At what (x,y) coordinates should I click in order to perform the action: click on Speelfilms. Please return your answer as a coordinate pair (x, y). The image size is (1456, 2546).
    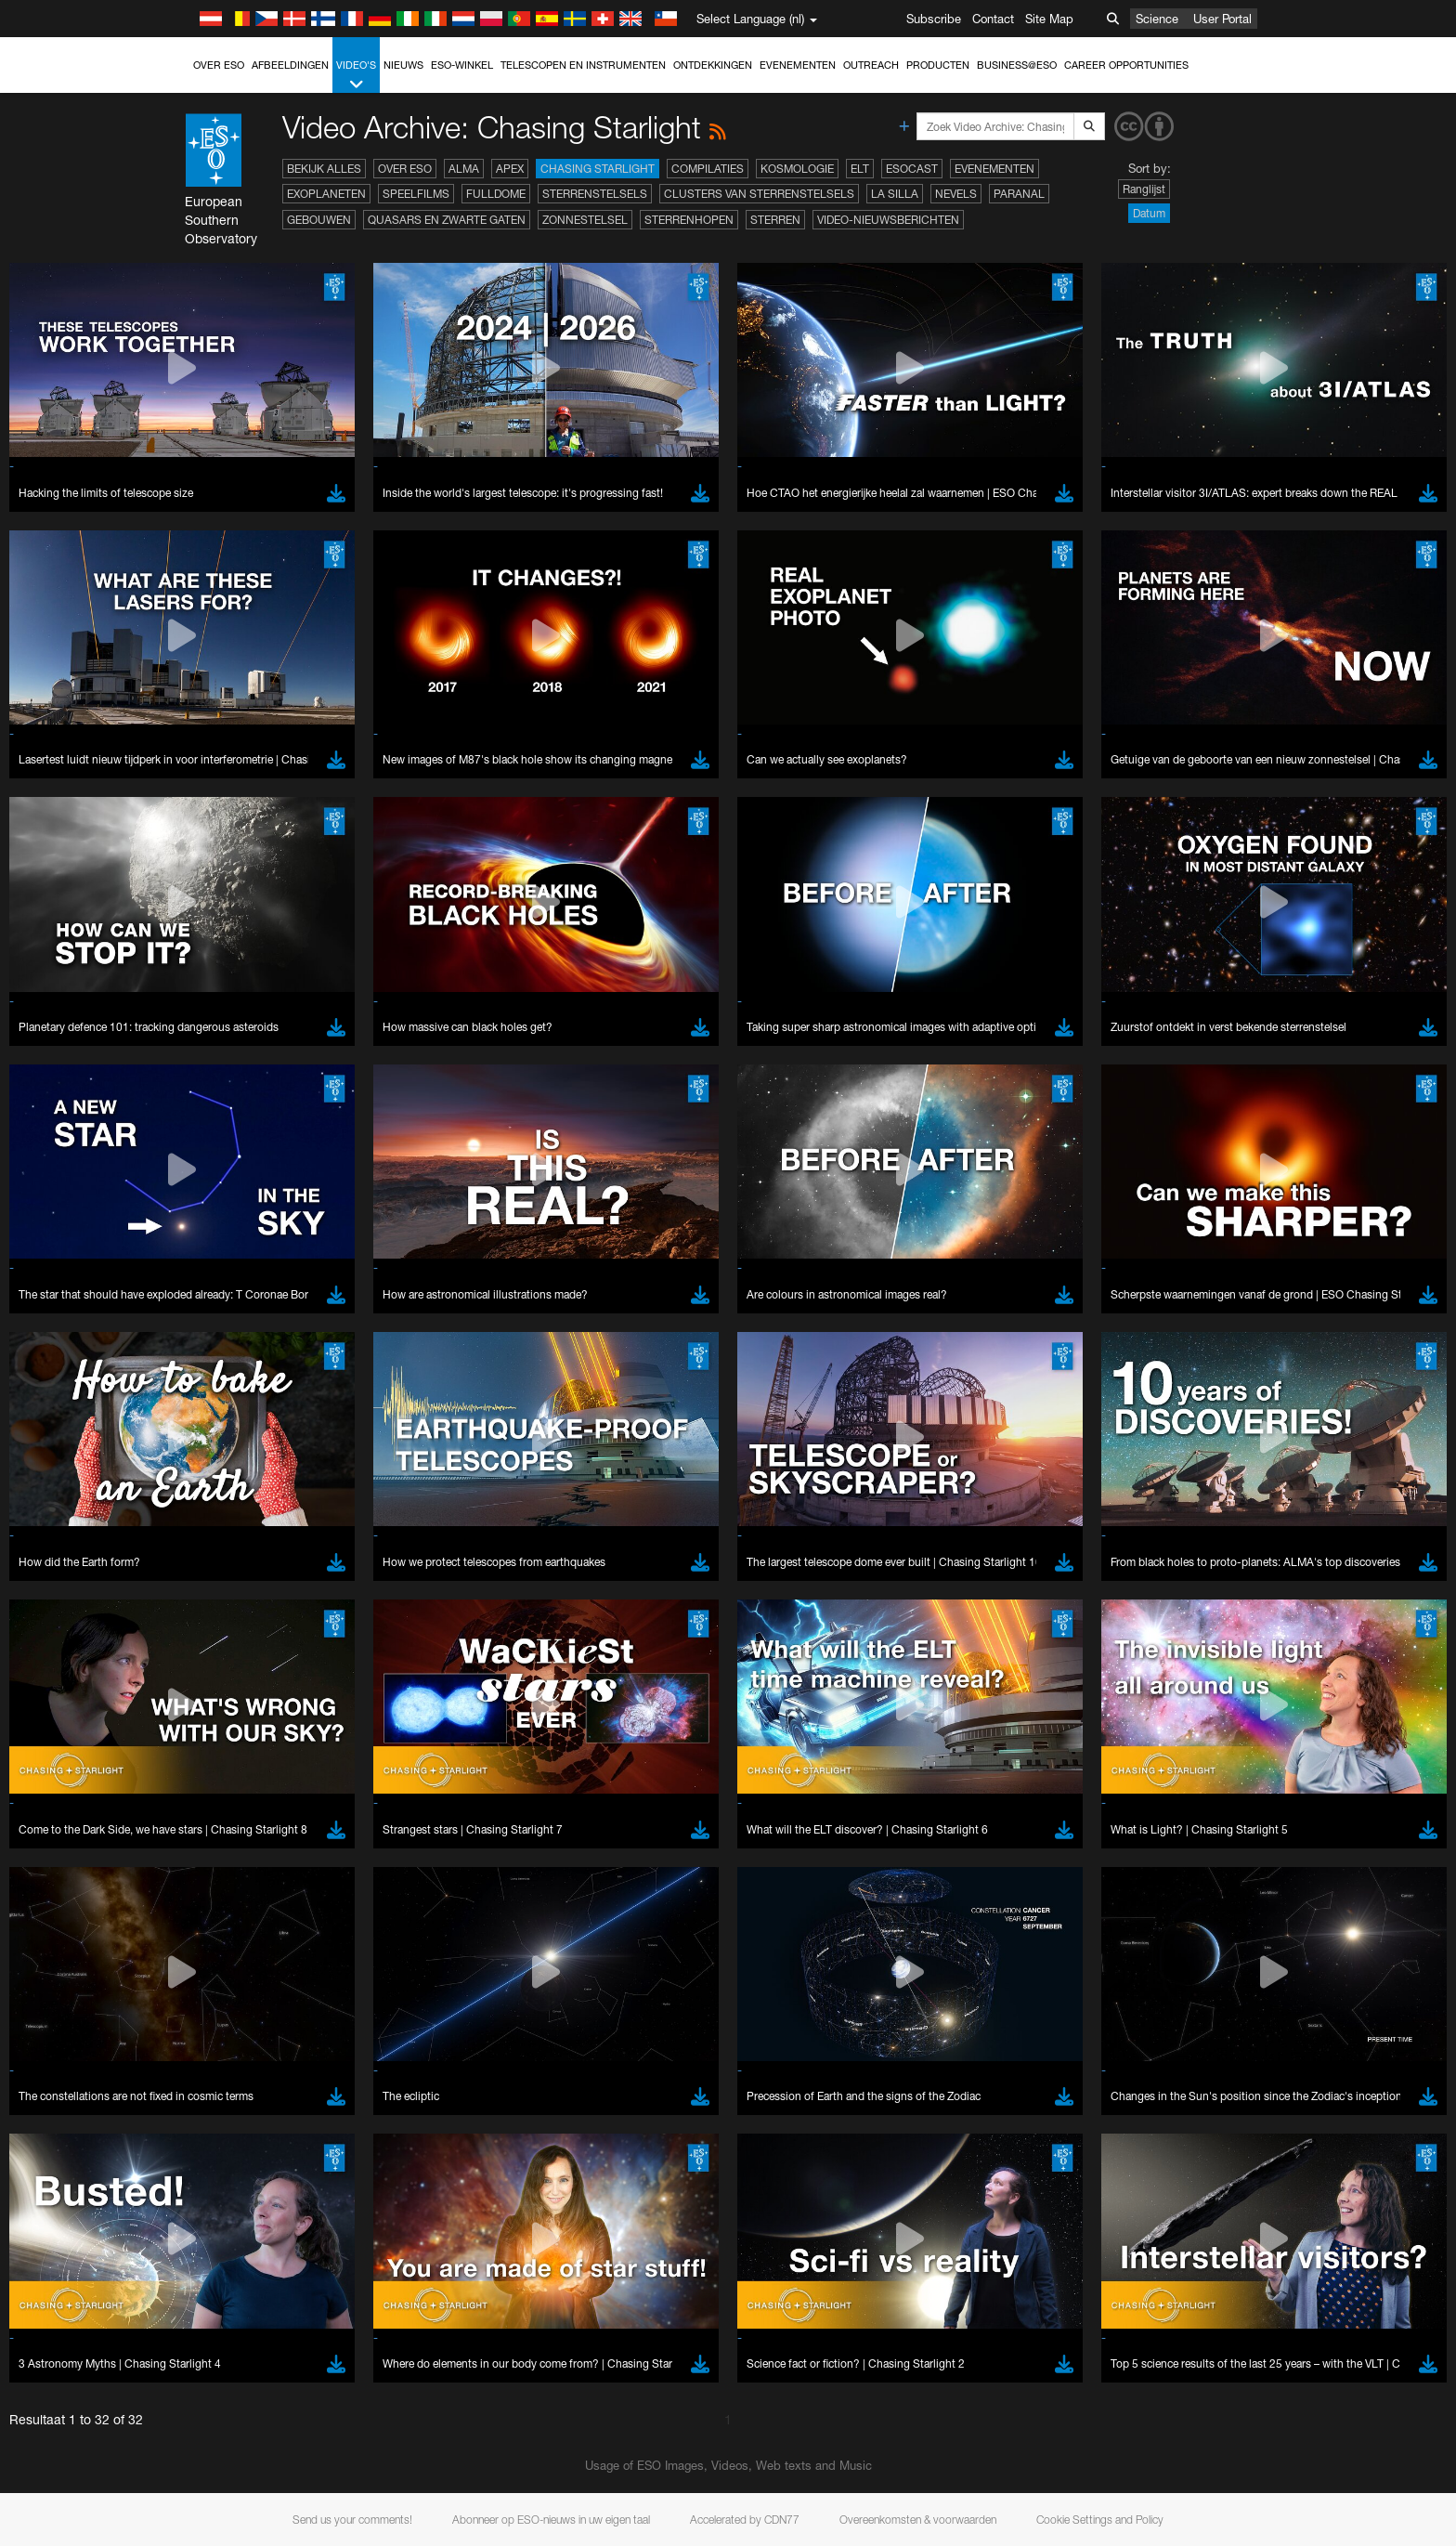
    Looking at the image, I should click on (416, 194).